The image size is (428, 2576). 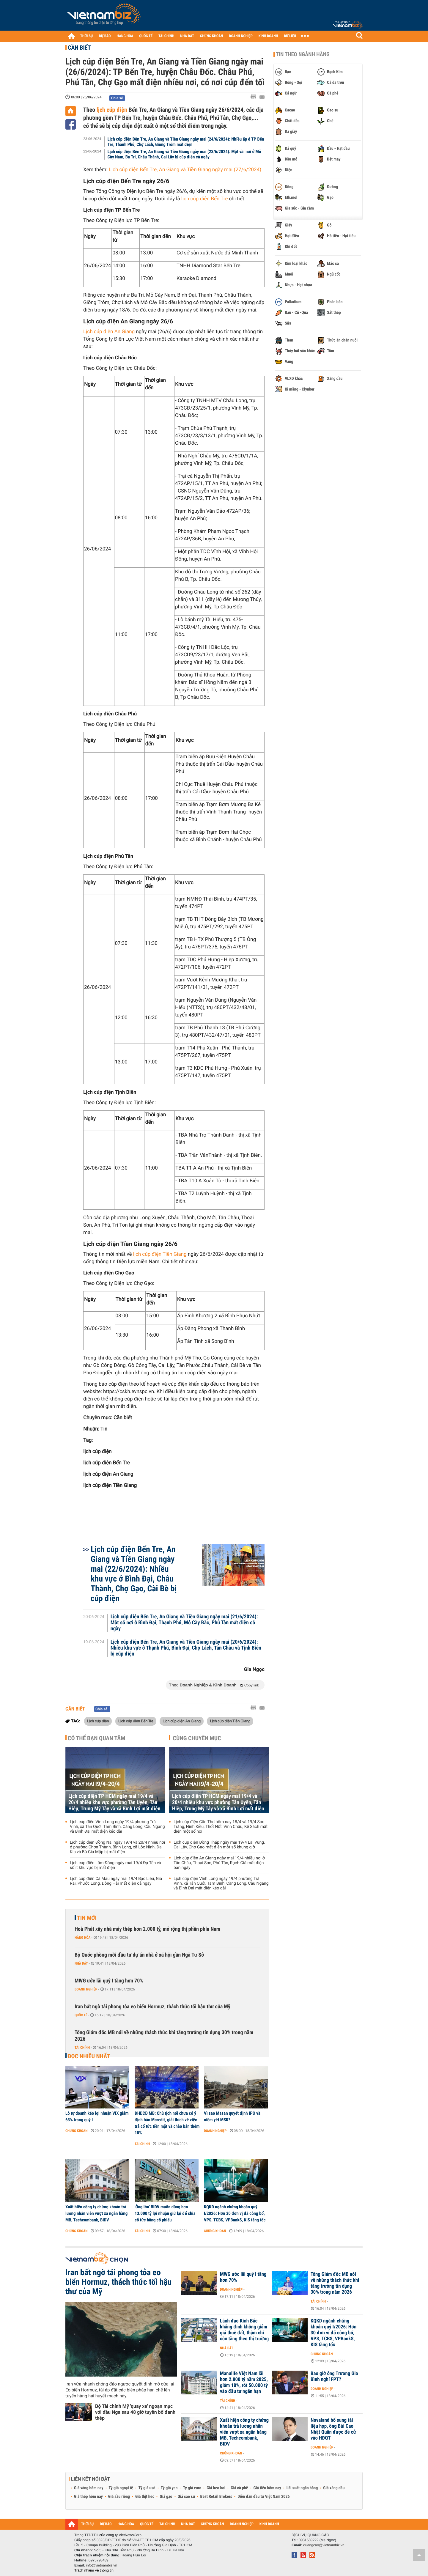 What do you see at coordinates (204, 199) in the screenshot?
I see `lịch cúp điện Bến Tre` at bounding box center [204, 199].